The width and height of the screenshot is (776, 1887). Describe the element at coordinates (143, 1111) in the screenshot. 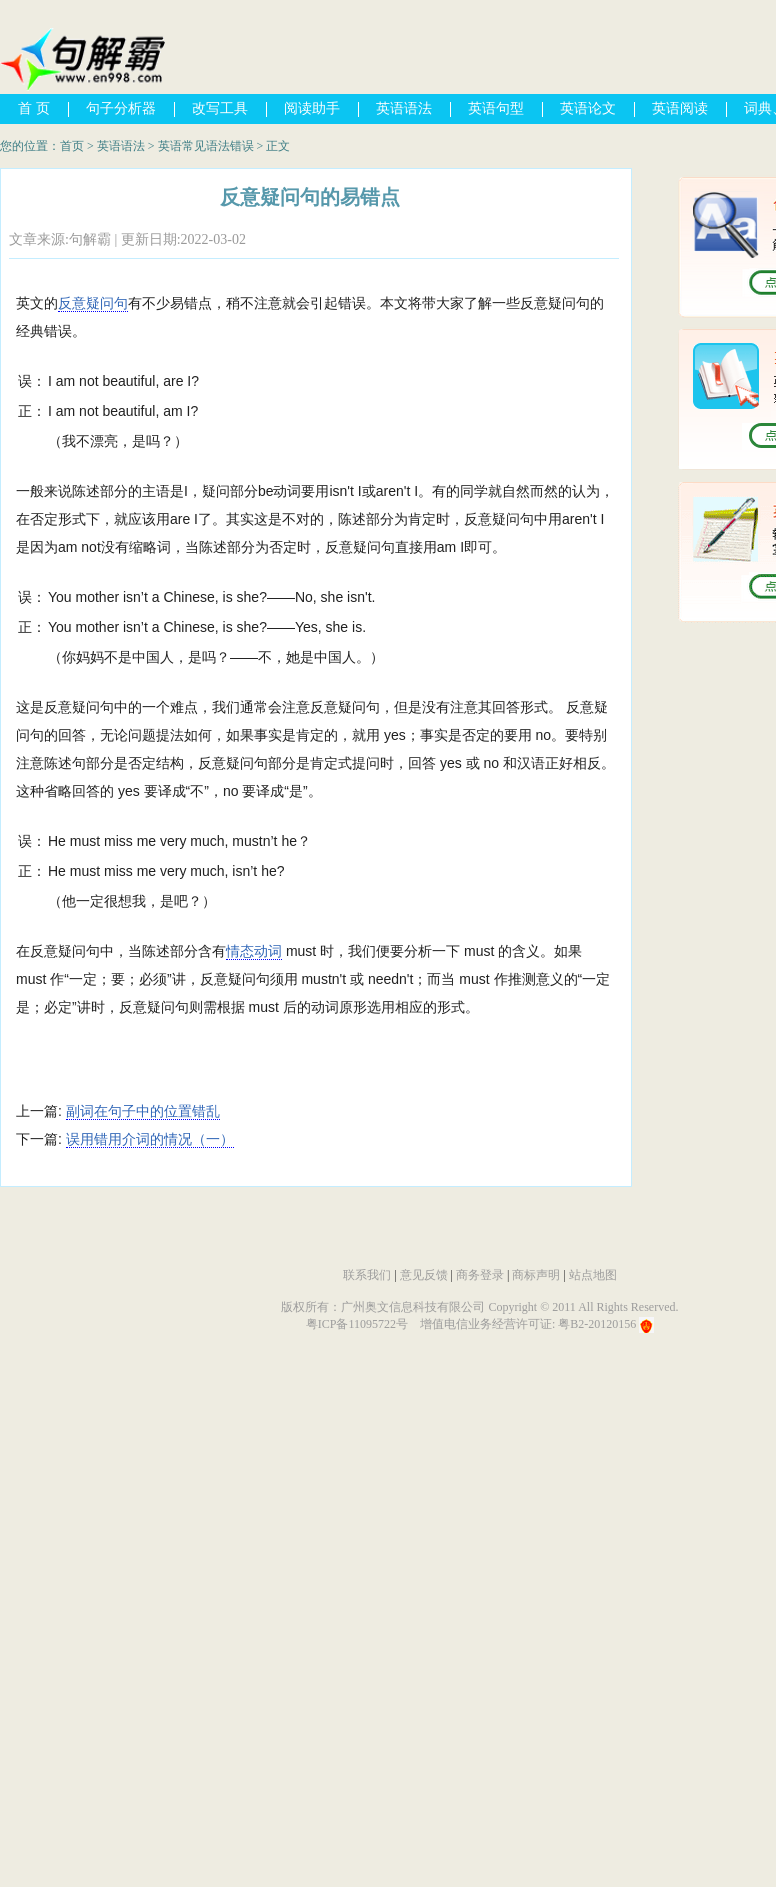

I see `副词在句子中的位置错乱` at that location.